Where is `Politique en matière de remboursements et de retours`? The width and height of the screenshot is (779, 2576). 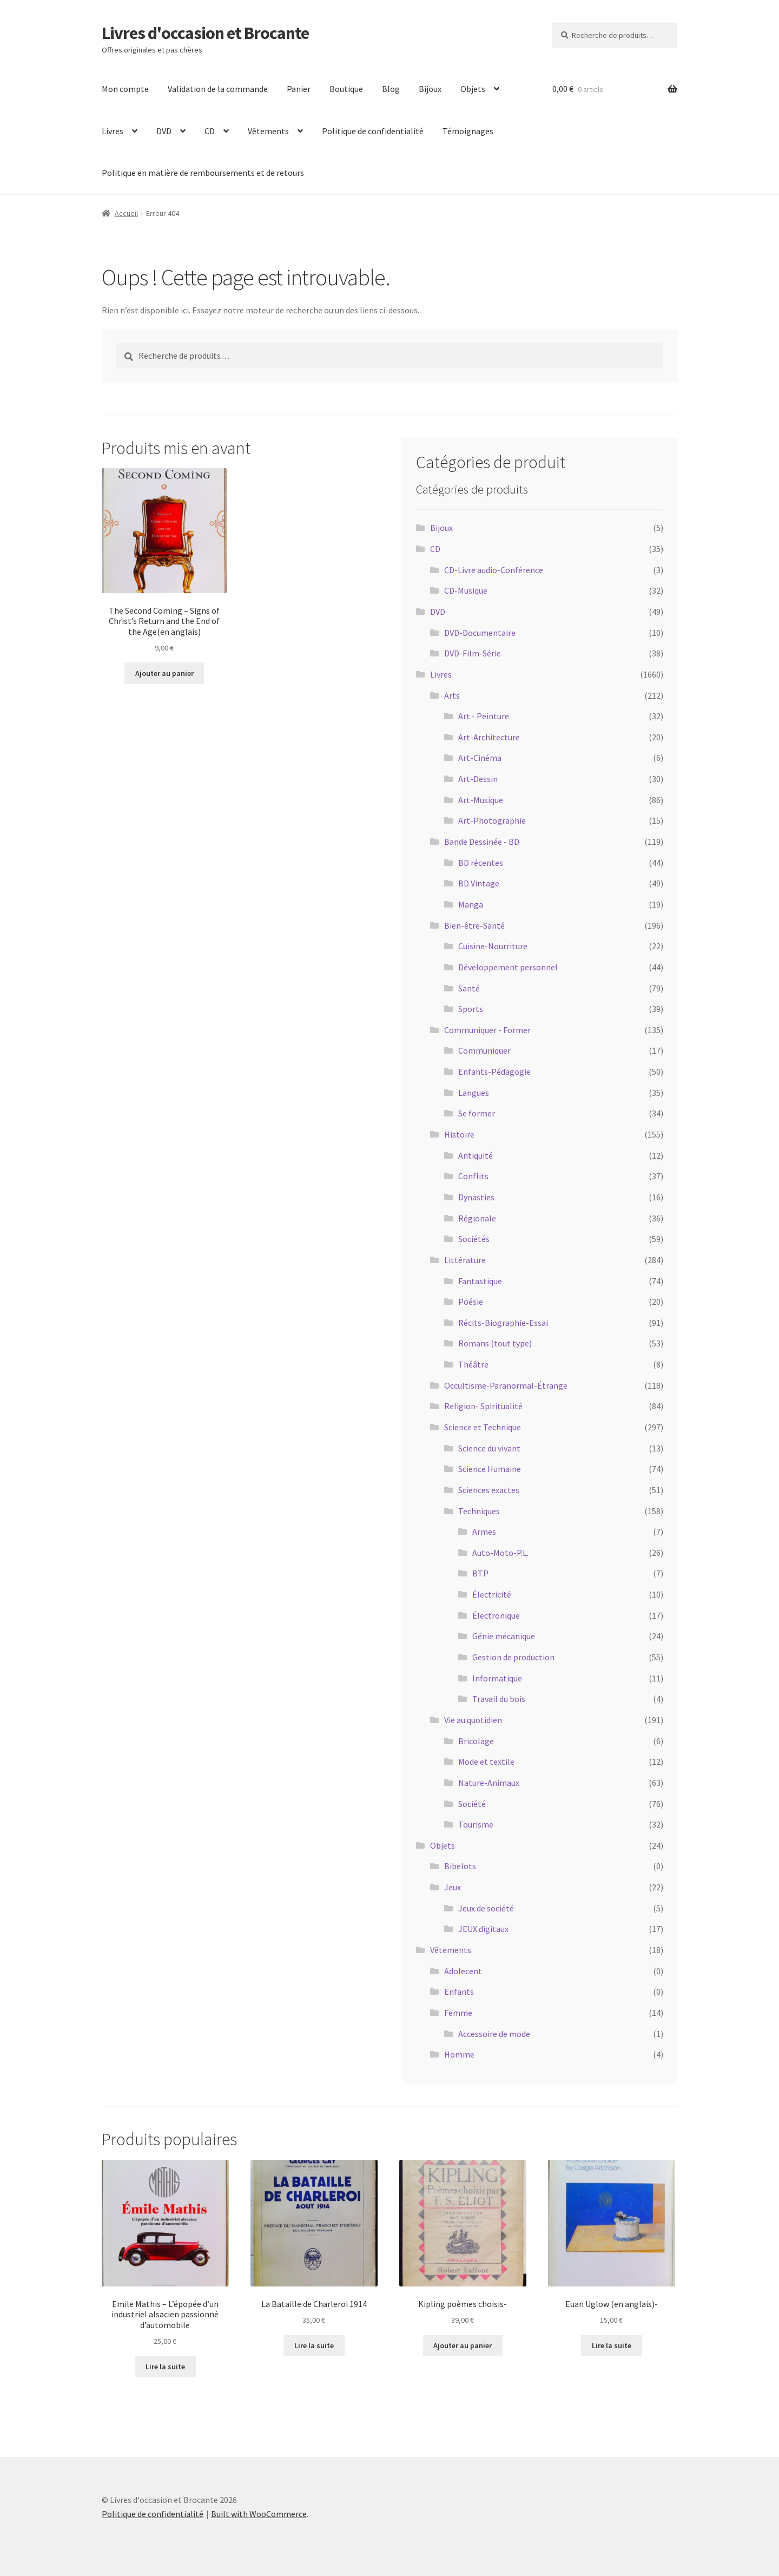
Politique en matière de remboursements et de retours is located at coordinates (203, 172).